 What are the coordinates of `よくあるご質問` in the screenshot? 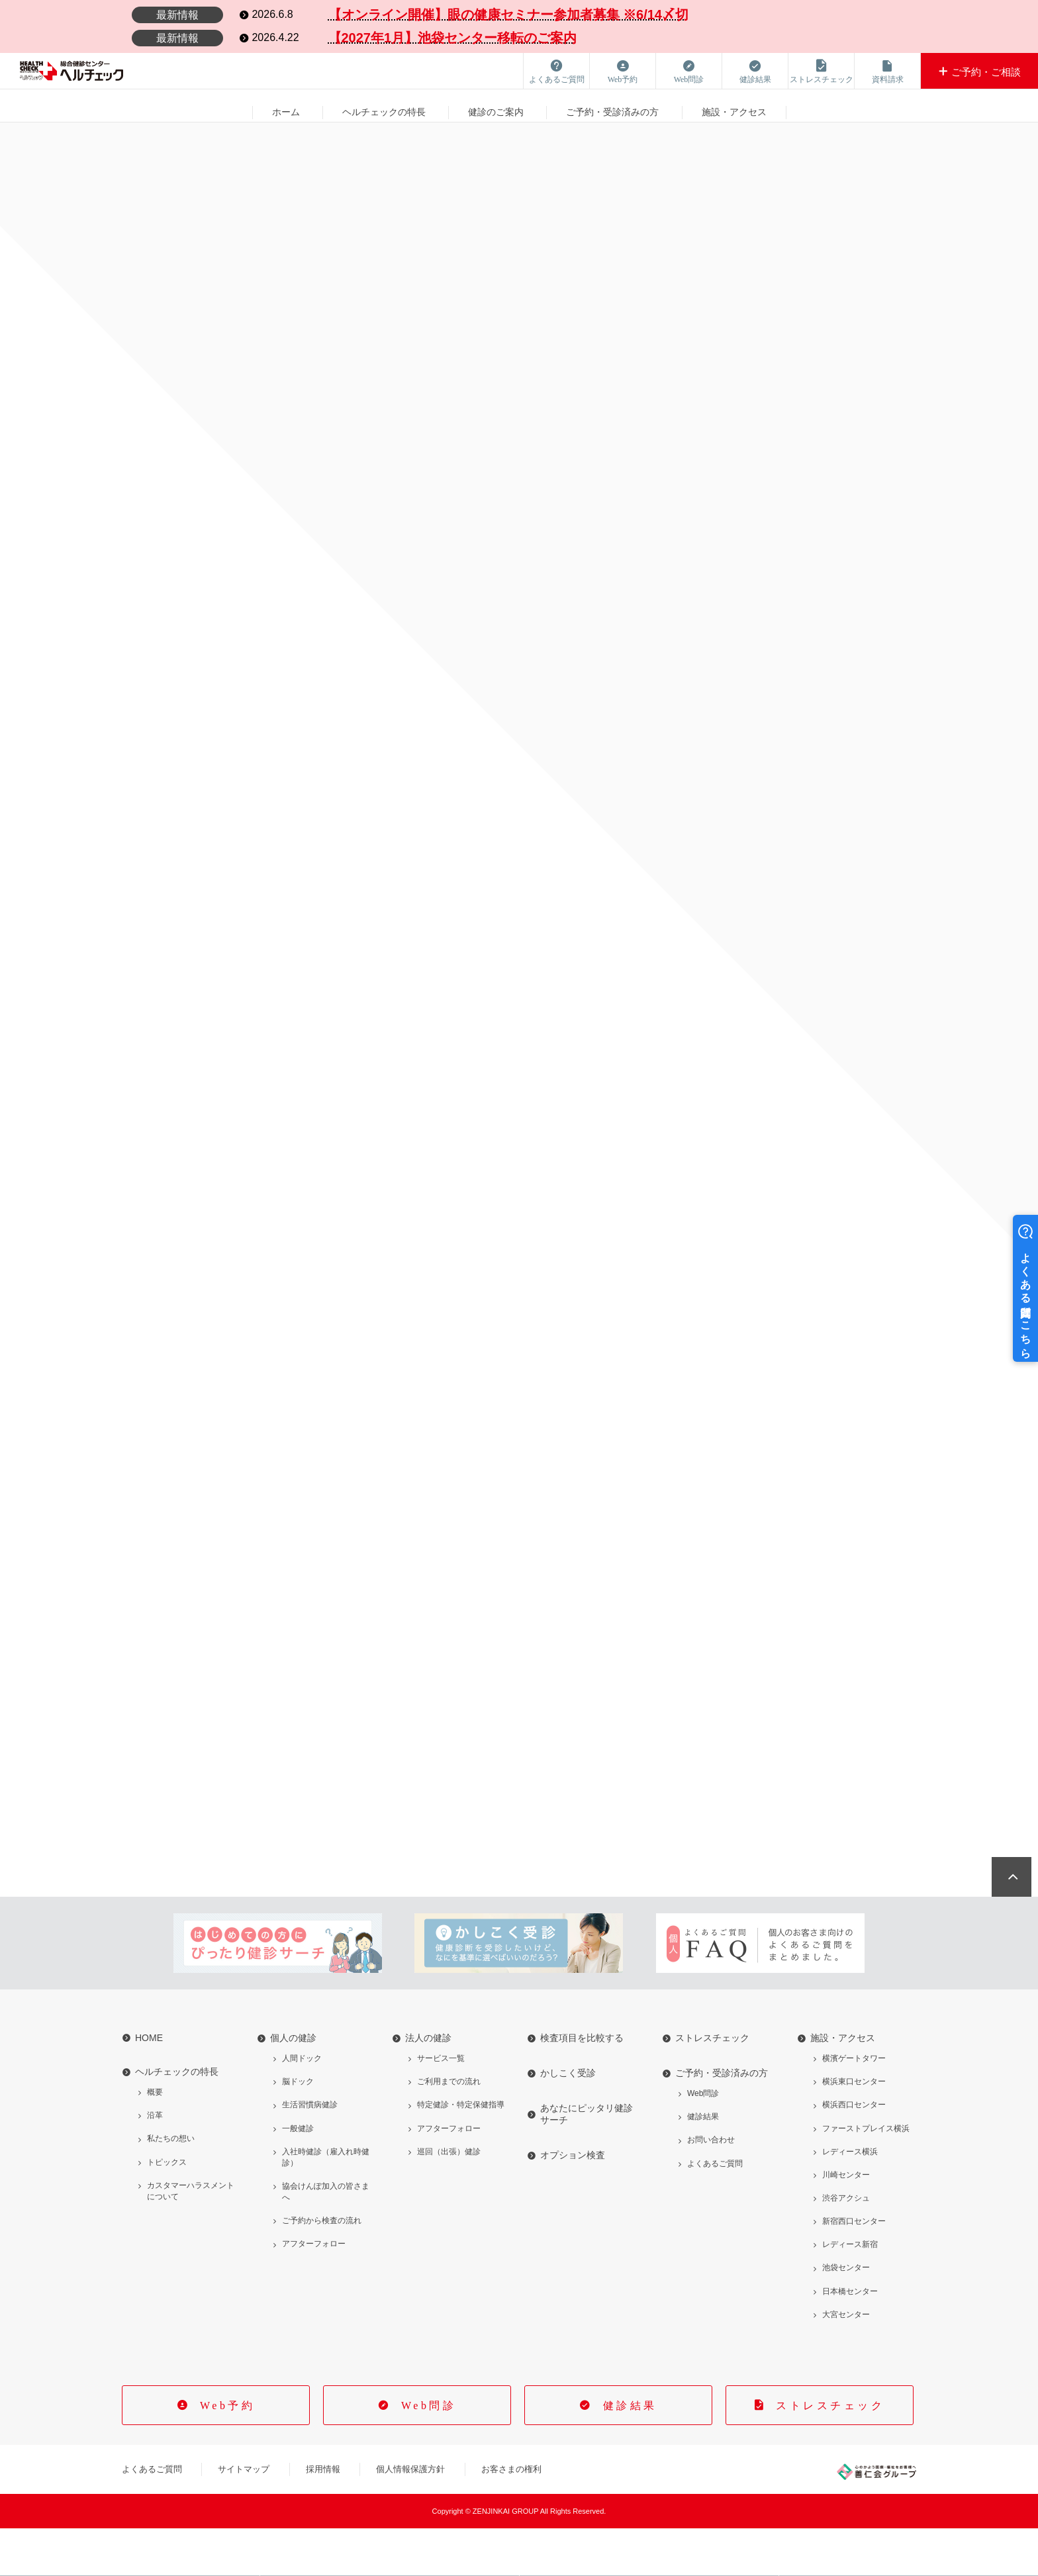 It's located at (715, 2210).